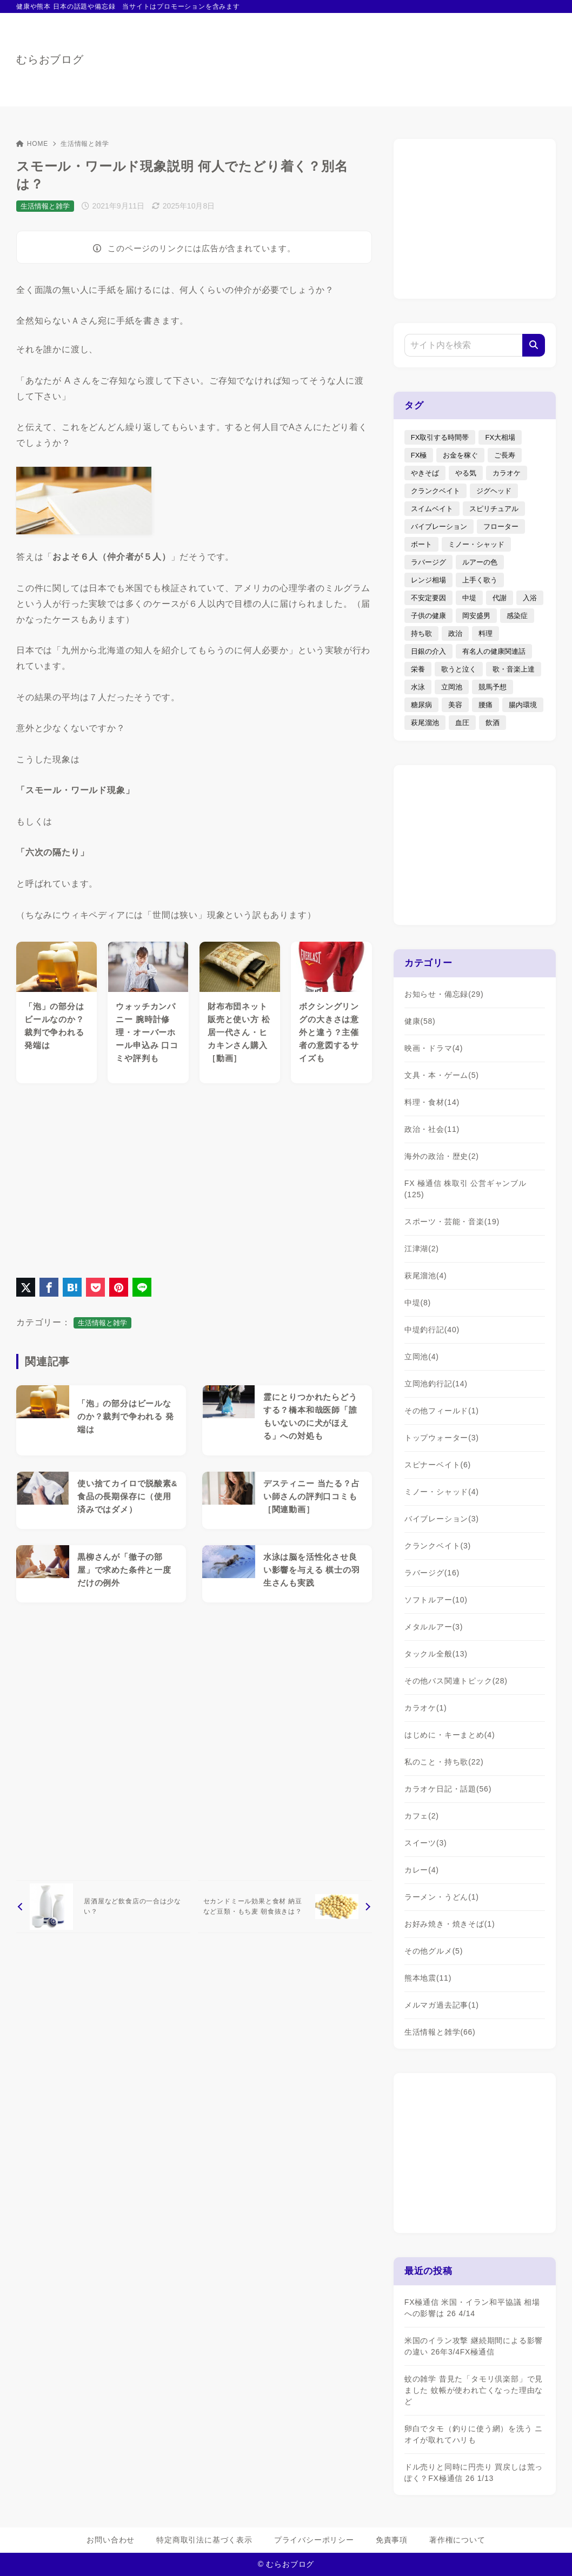 The image size is (572, 2576). I want to click on [前へ], so click(103, 1907).